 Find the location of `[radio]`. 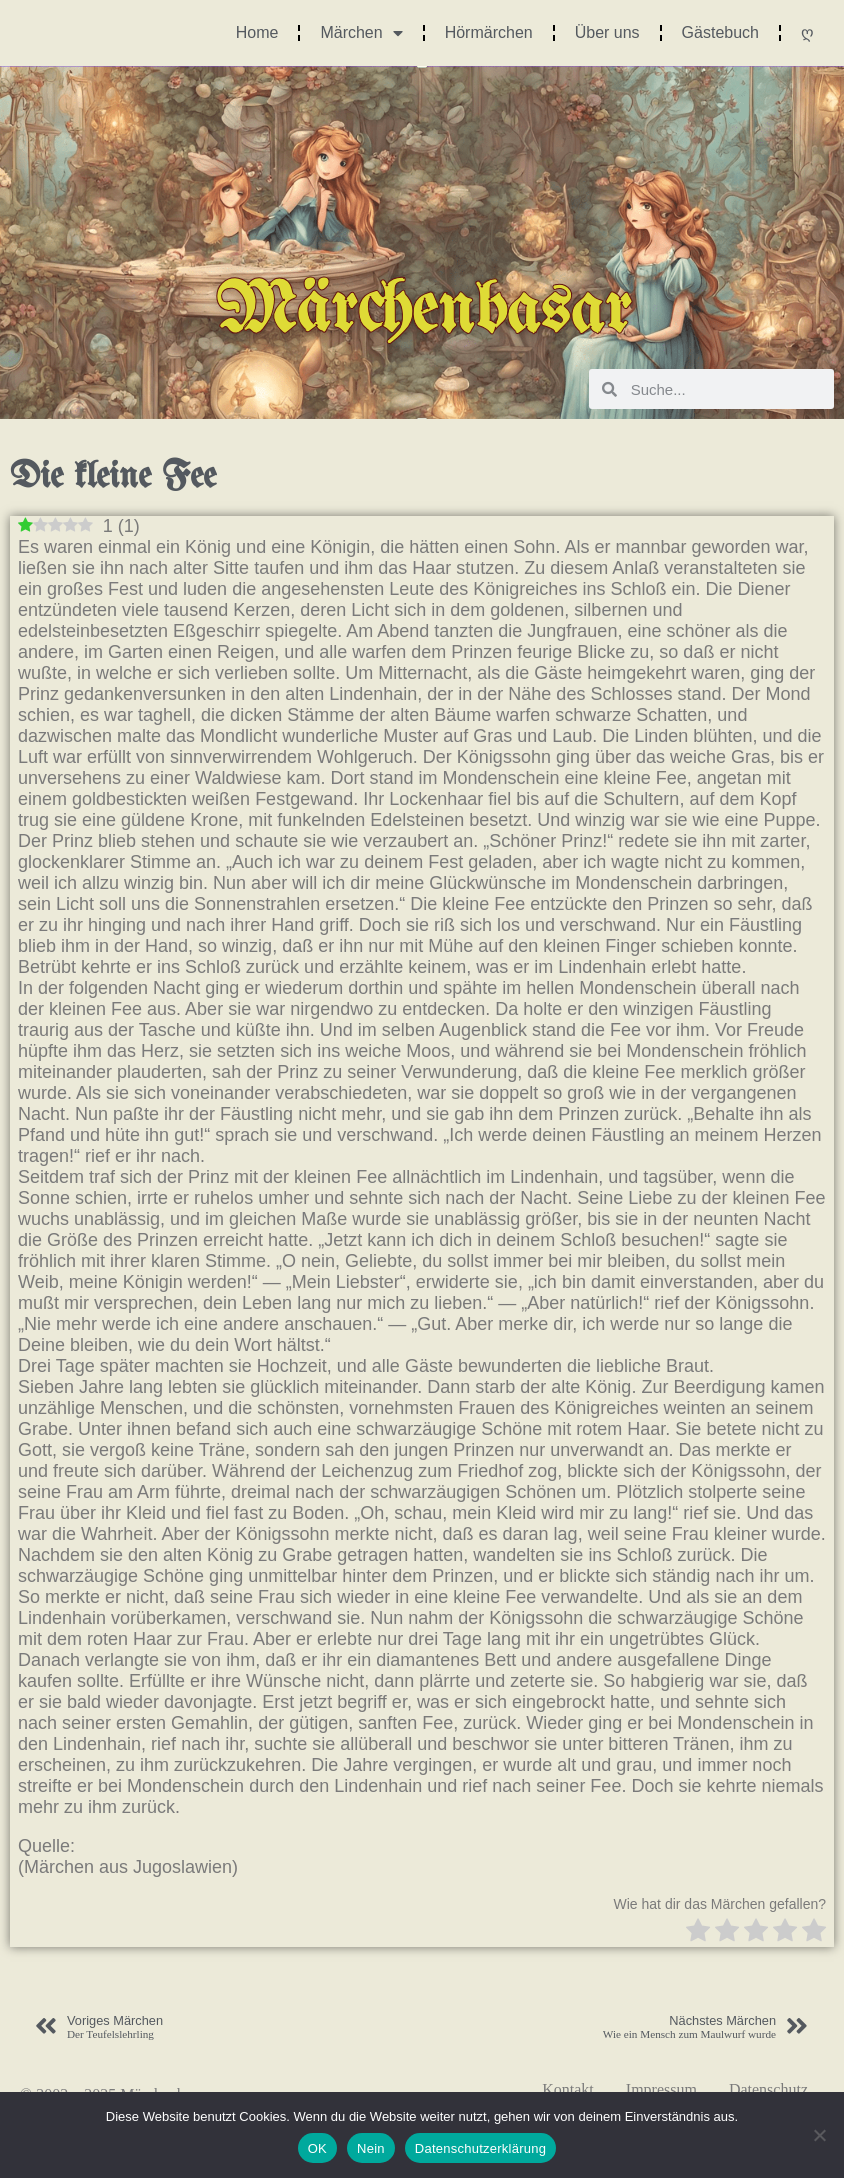

[radio] is located at coordinates (698, 1932).